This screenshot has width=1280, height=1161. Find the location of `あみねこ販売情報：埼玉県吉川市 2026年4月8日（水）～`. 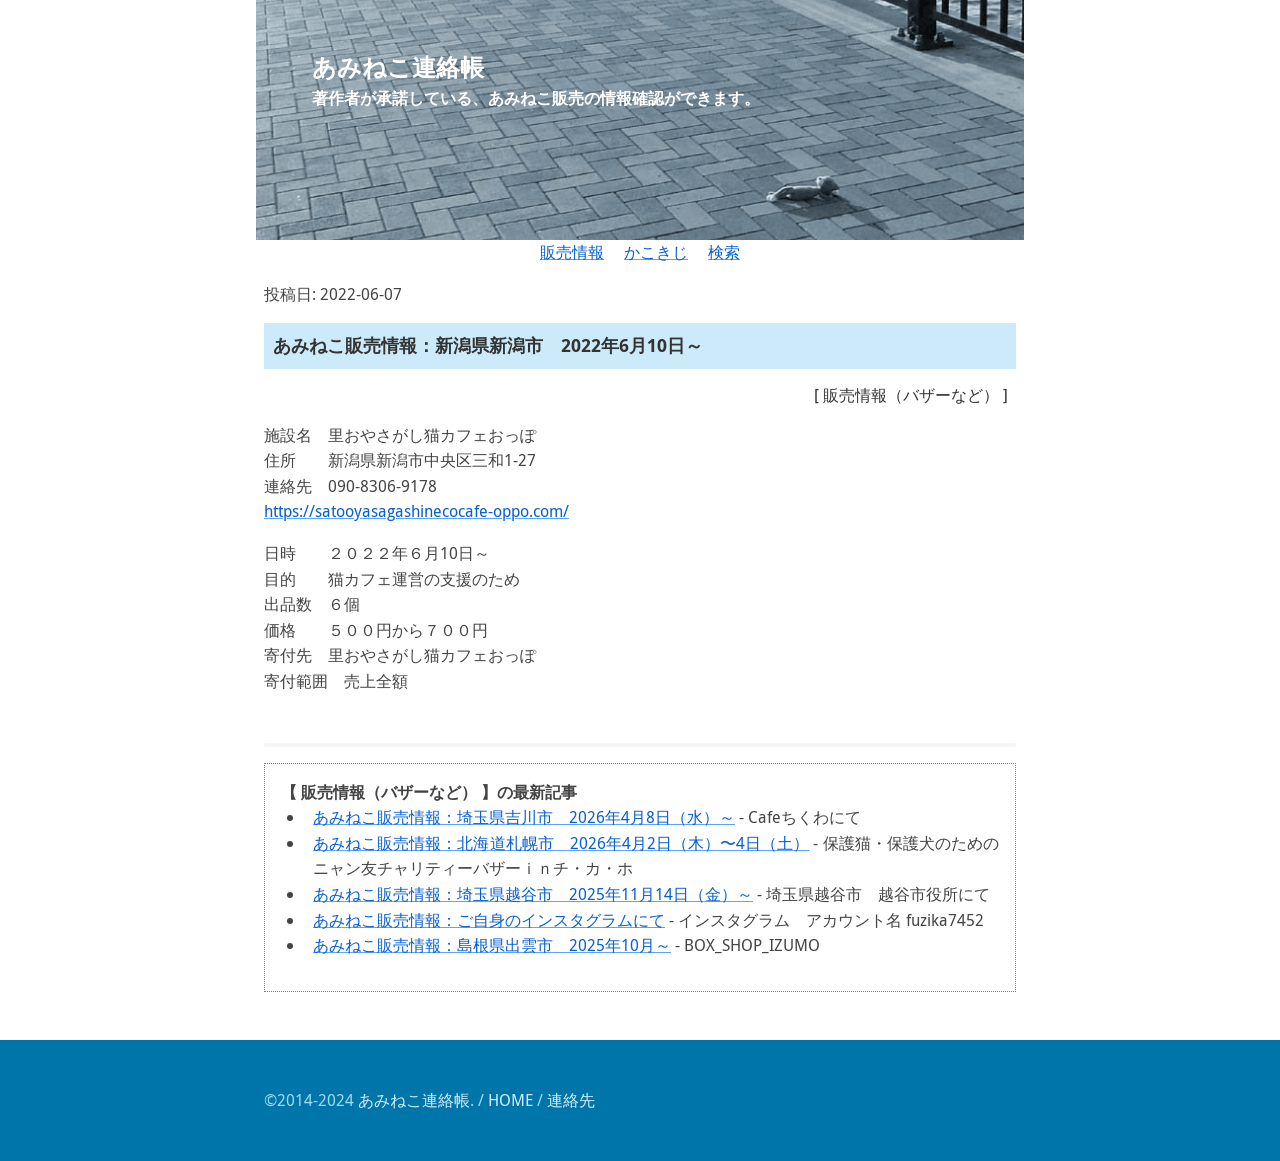

あみねこ販売情報：埼玉県吉川市 2026年4月8日（水）～ is located at coordinates (524, 817).